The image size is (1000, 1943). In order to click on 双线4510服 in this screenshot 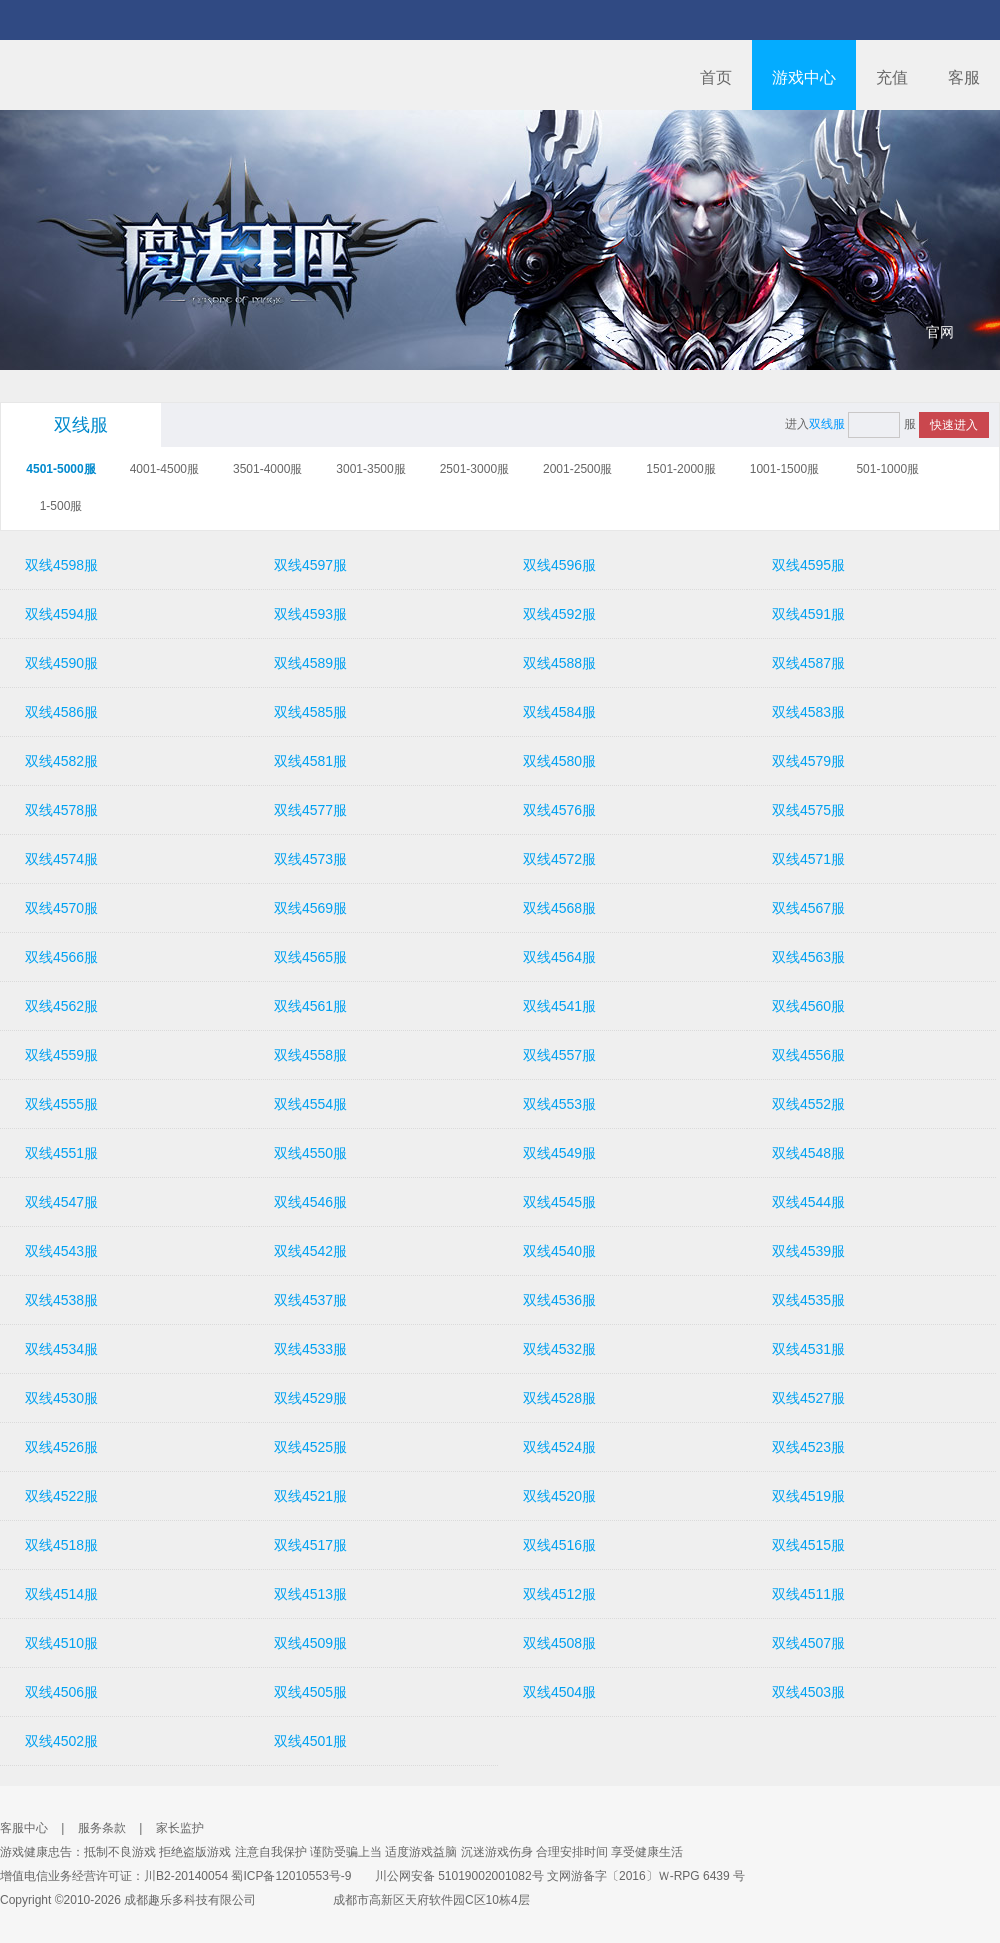, I will do `click(61, 1643)`.